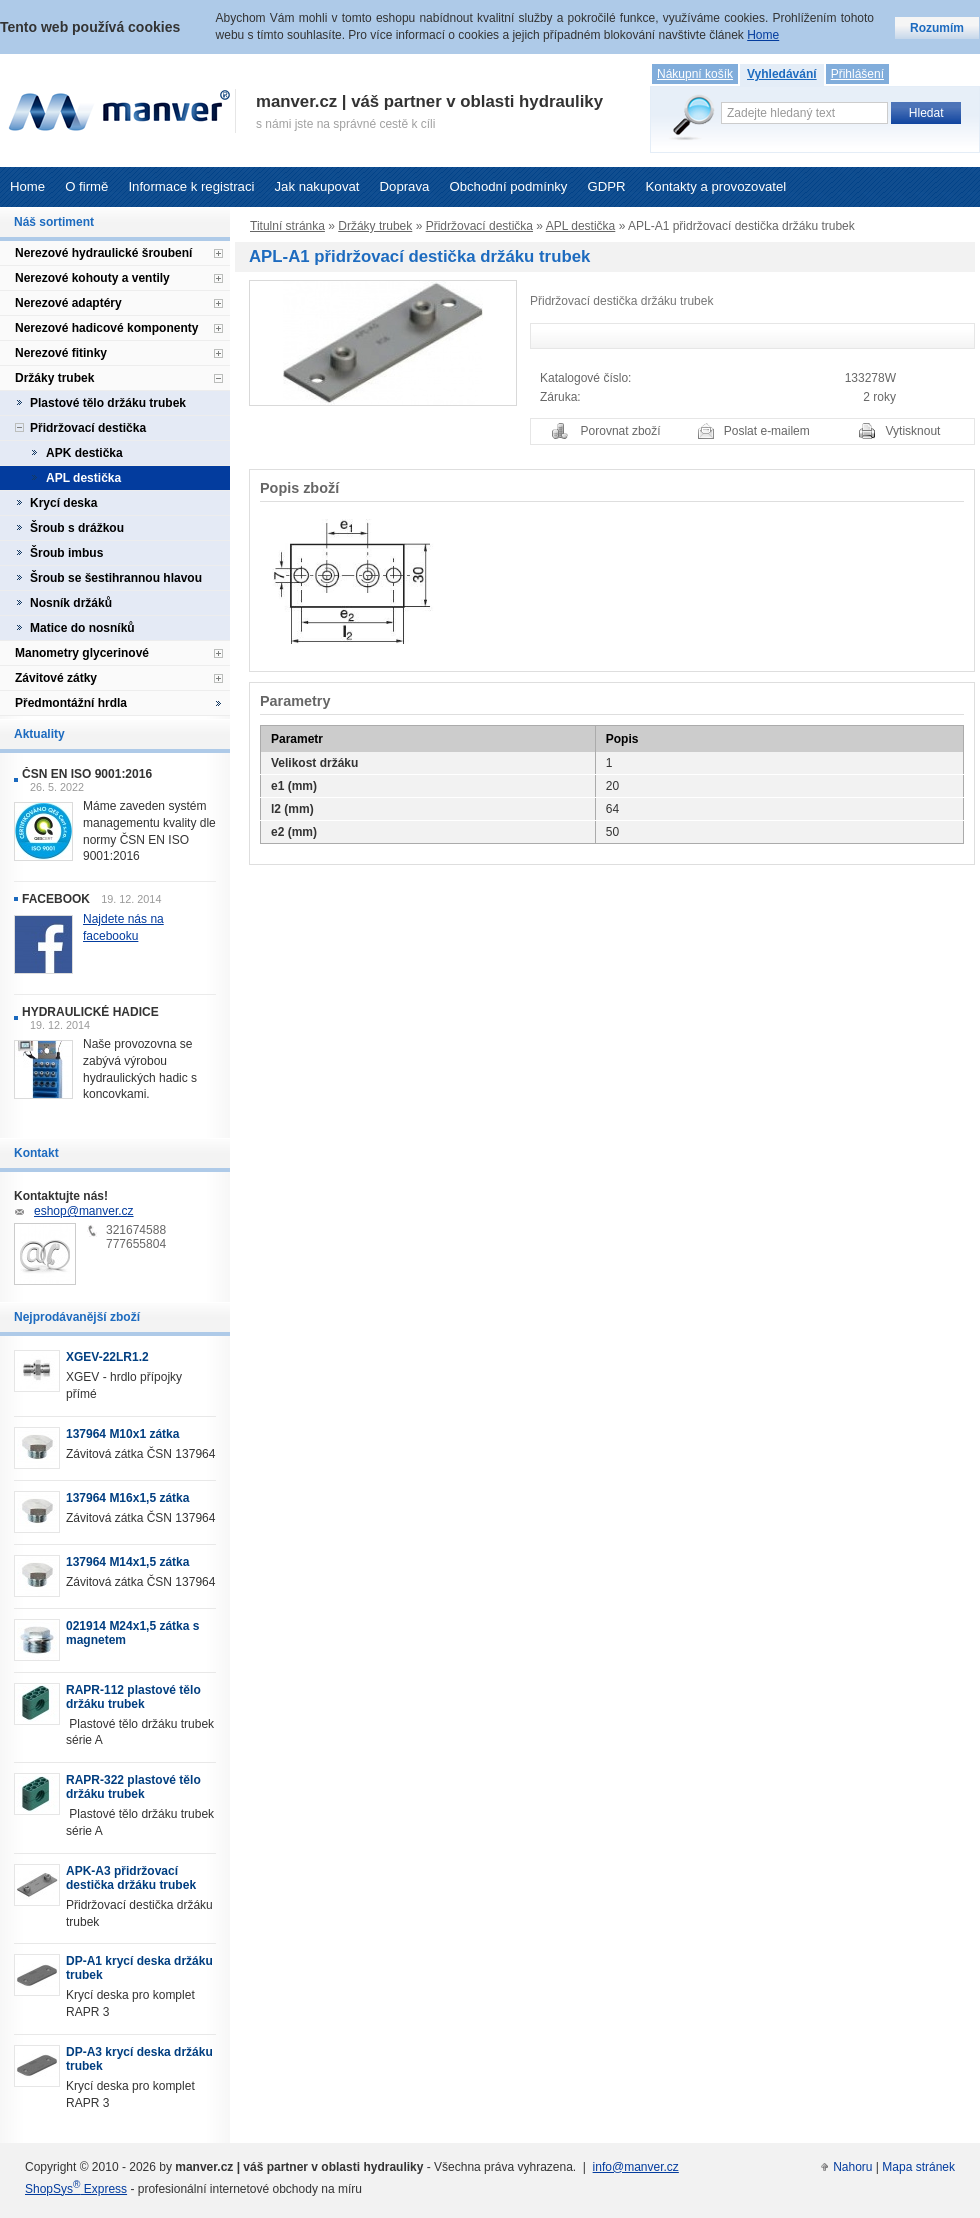 This screenshot has width=980, height=2218. Describe the element at coordinates (133, 1787) in the screenshot. I see `RAPR-322 plastové tělo držáku trubek` at that location.